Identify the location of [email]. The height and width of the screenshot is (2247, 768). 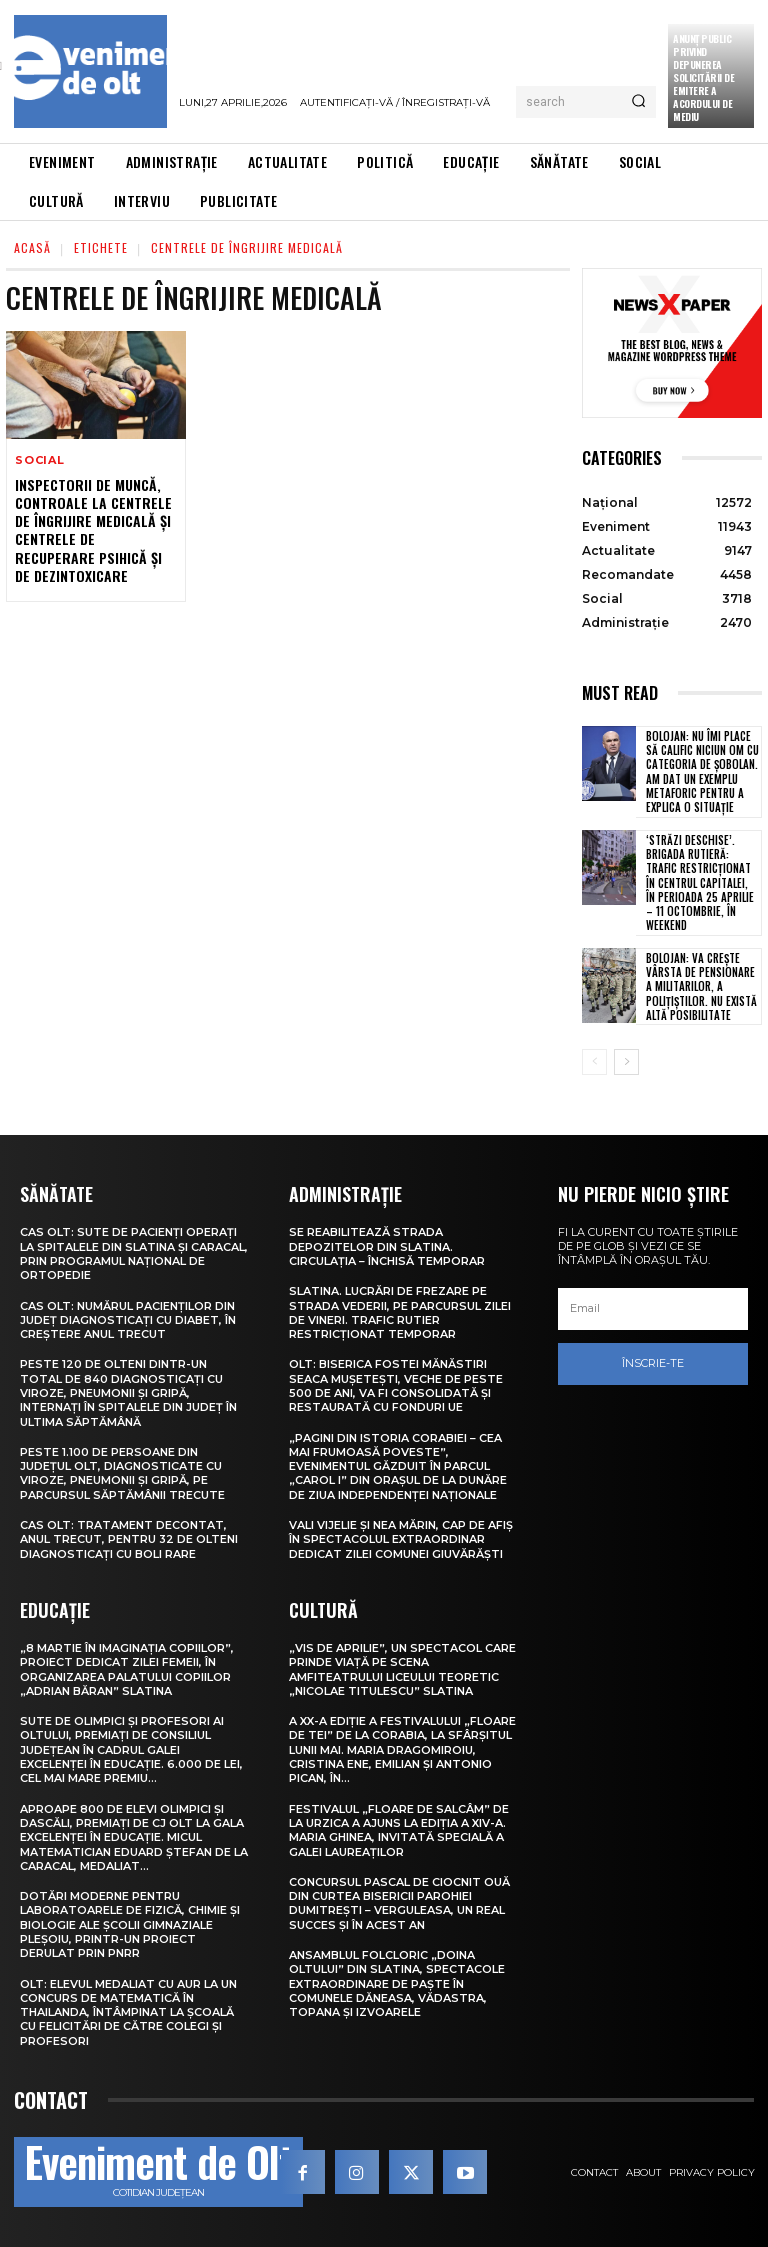
(653, 1309).